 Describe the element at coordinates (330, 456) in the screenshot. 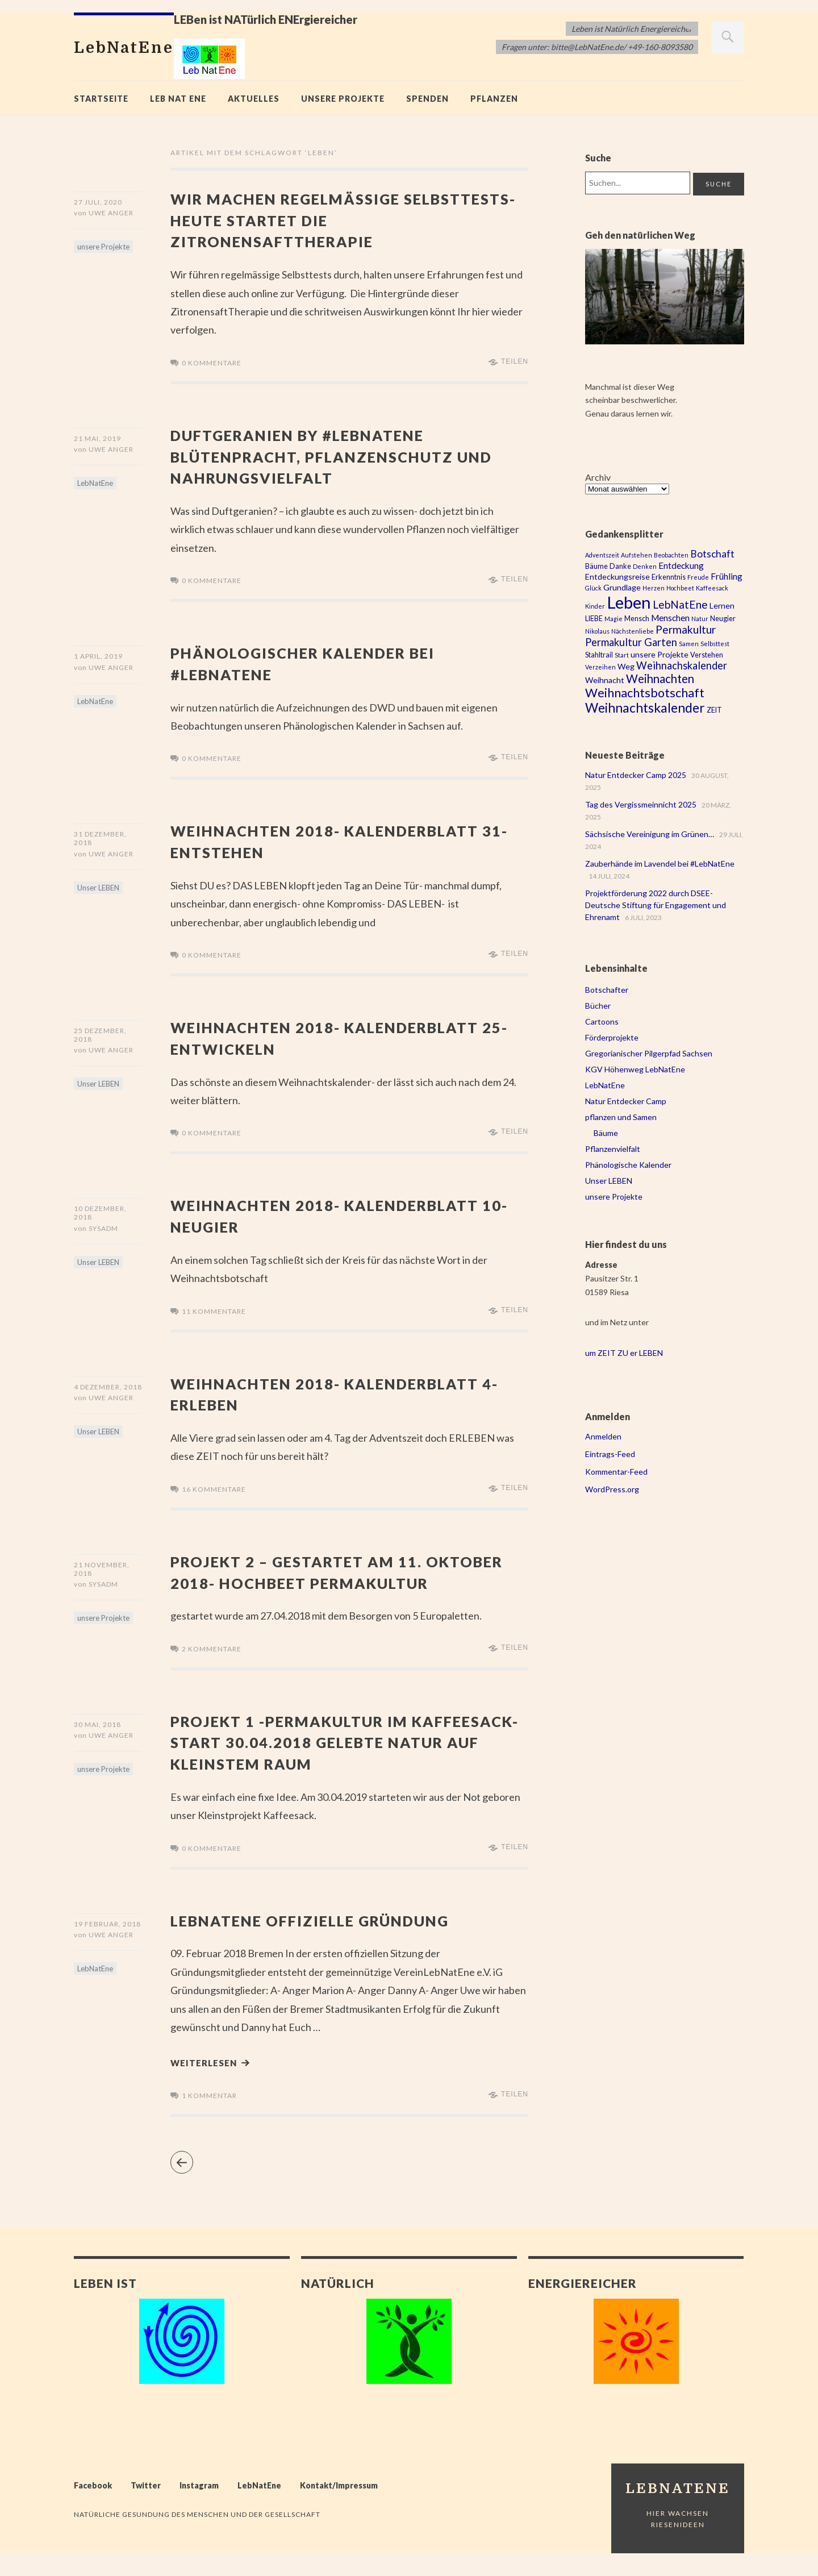

I see `Duftgeranien by #LebNatEne Blütenpracht, Pflanzenschutz und Nahrungsvielfalt` at that location.